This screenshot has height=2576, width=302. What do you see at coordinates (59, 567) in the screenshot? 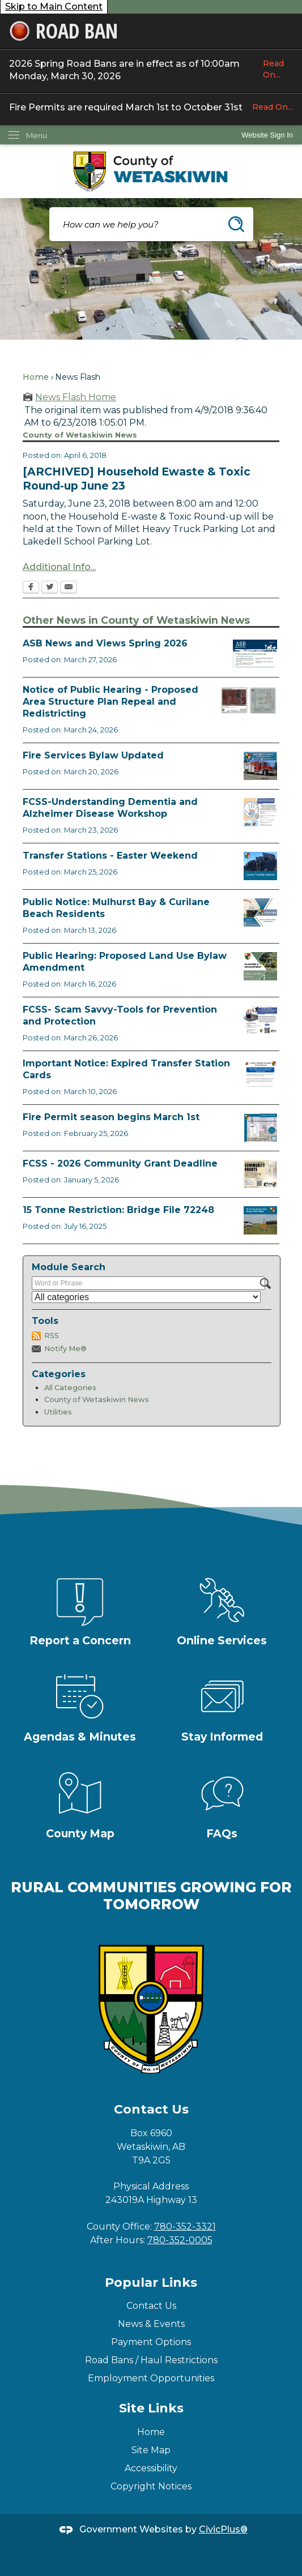
I see `Additional Info...` at bounding box center [59, 567].